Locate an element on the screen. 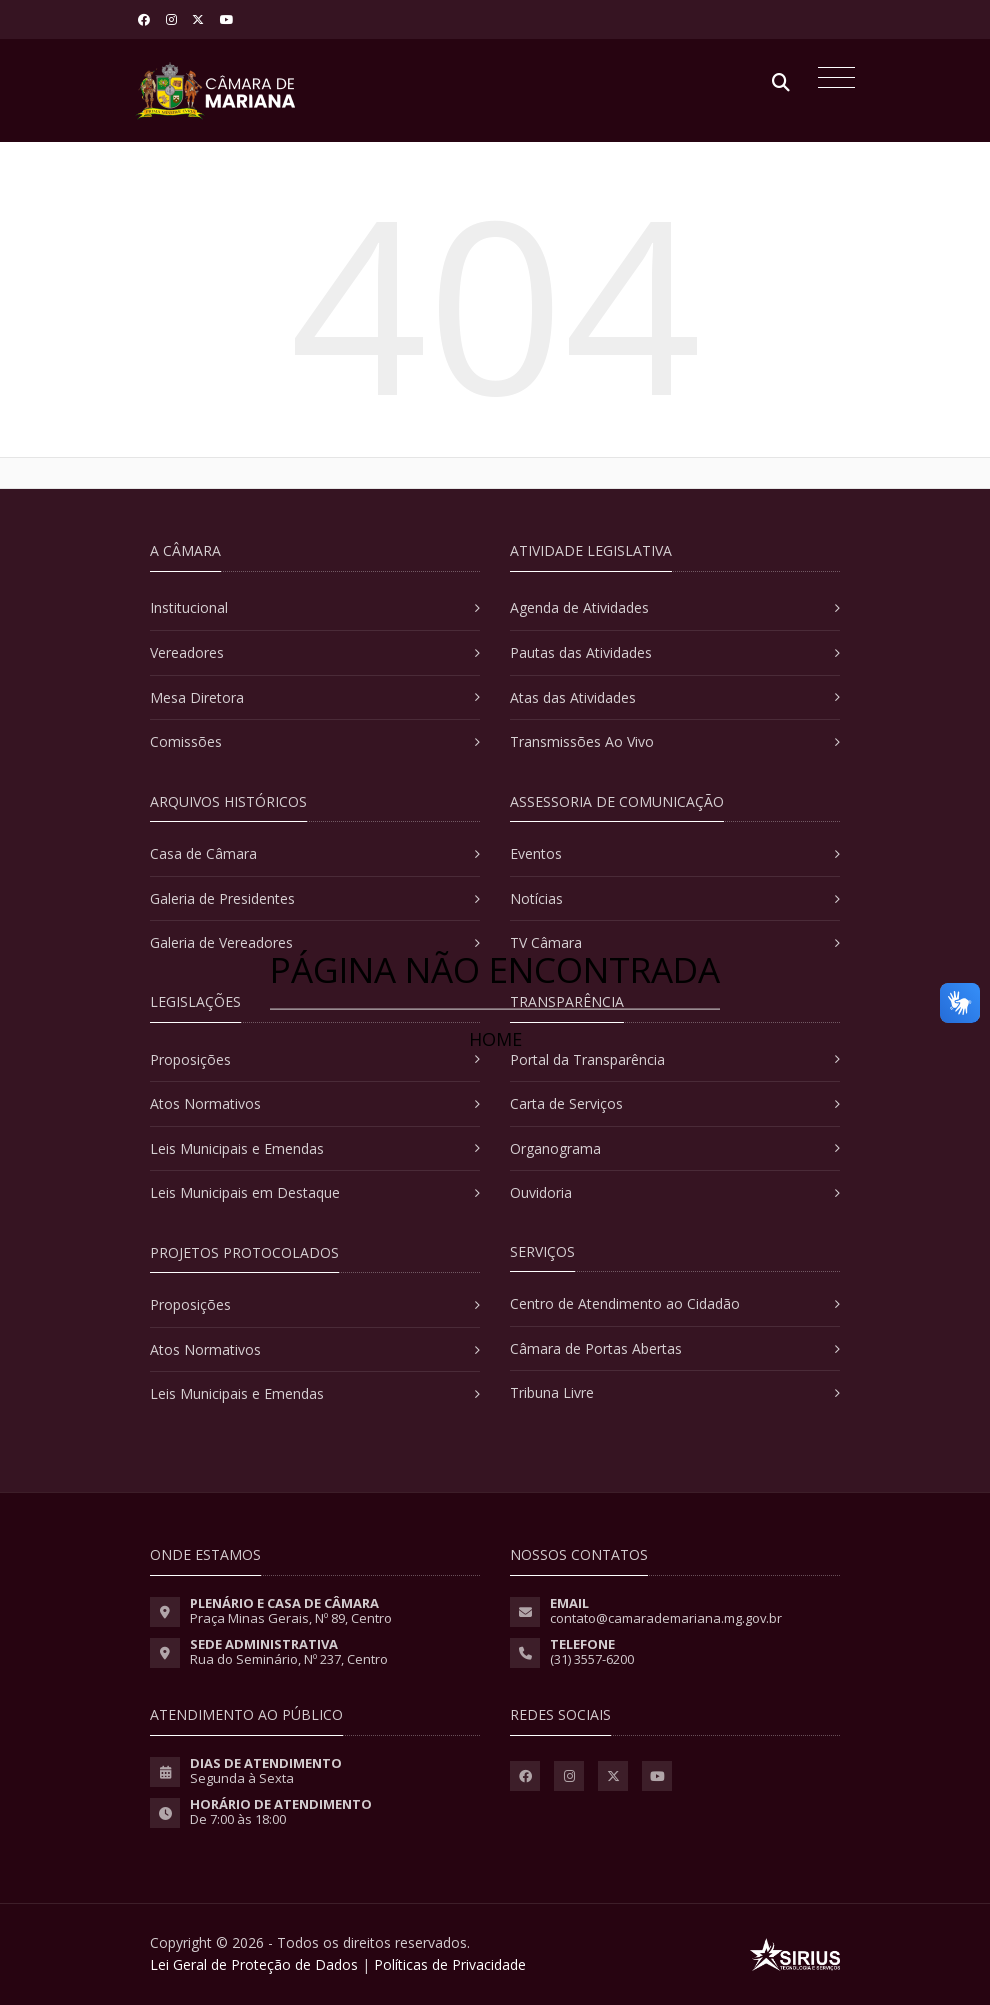 This screenshot has height=2005, width=990. Leis Municipais em Destaque is located at coordinates (245, 1192).